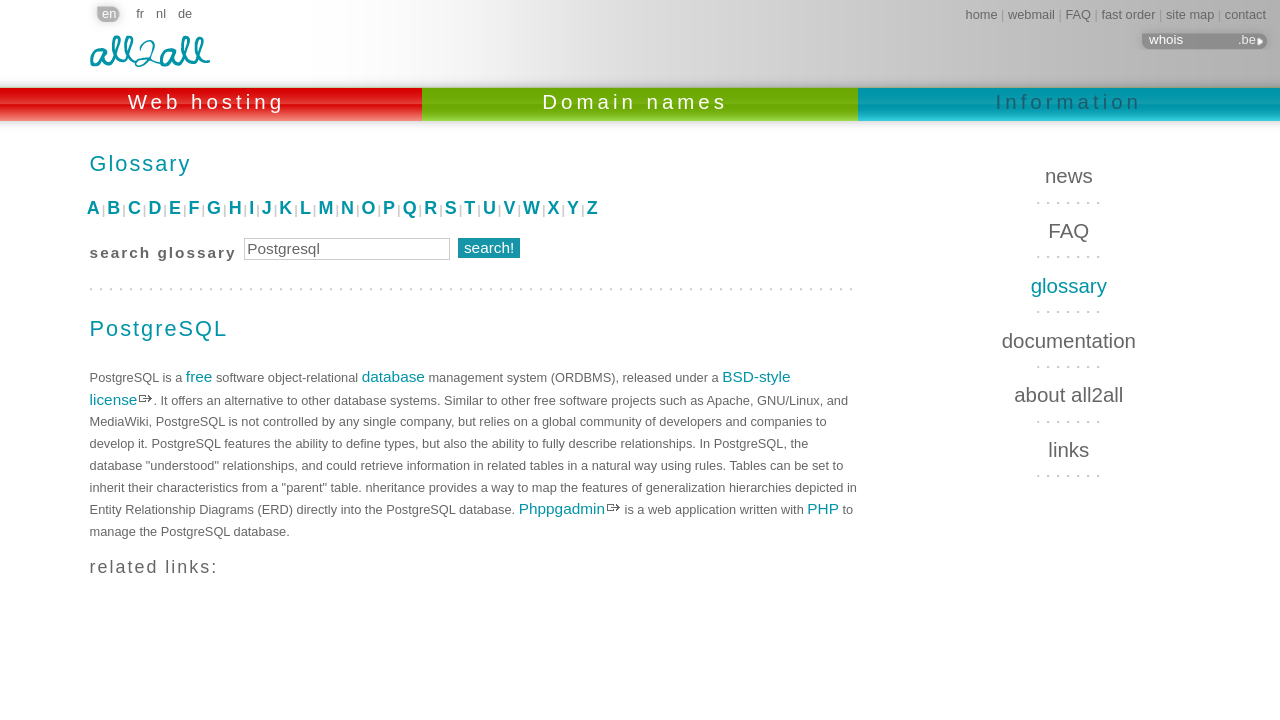  I want to click on site map, so click(1190, 14).